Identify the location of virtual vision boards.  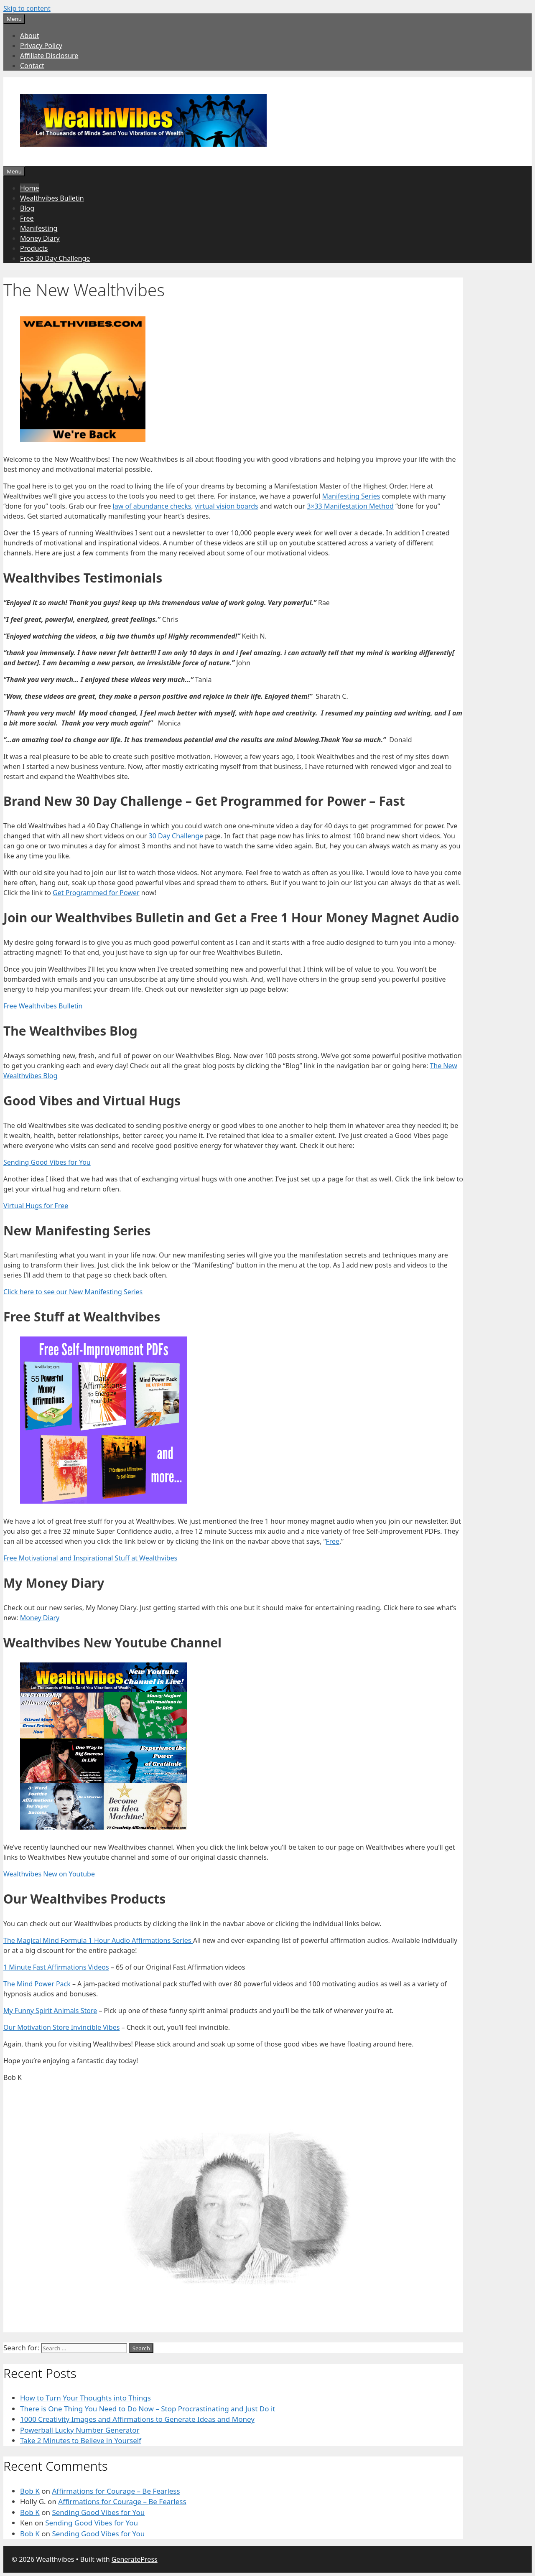
(226, 506).